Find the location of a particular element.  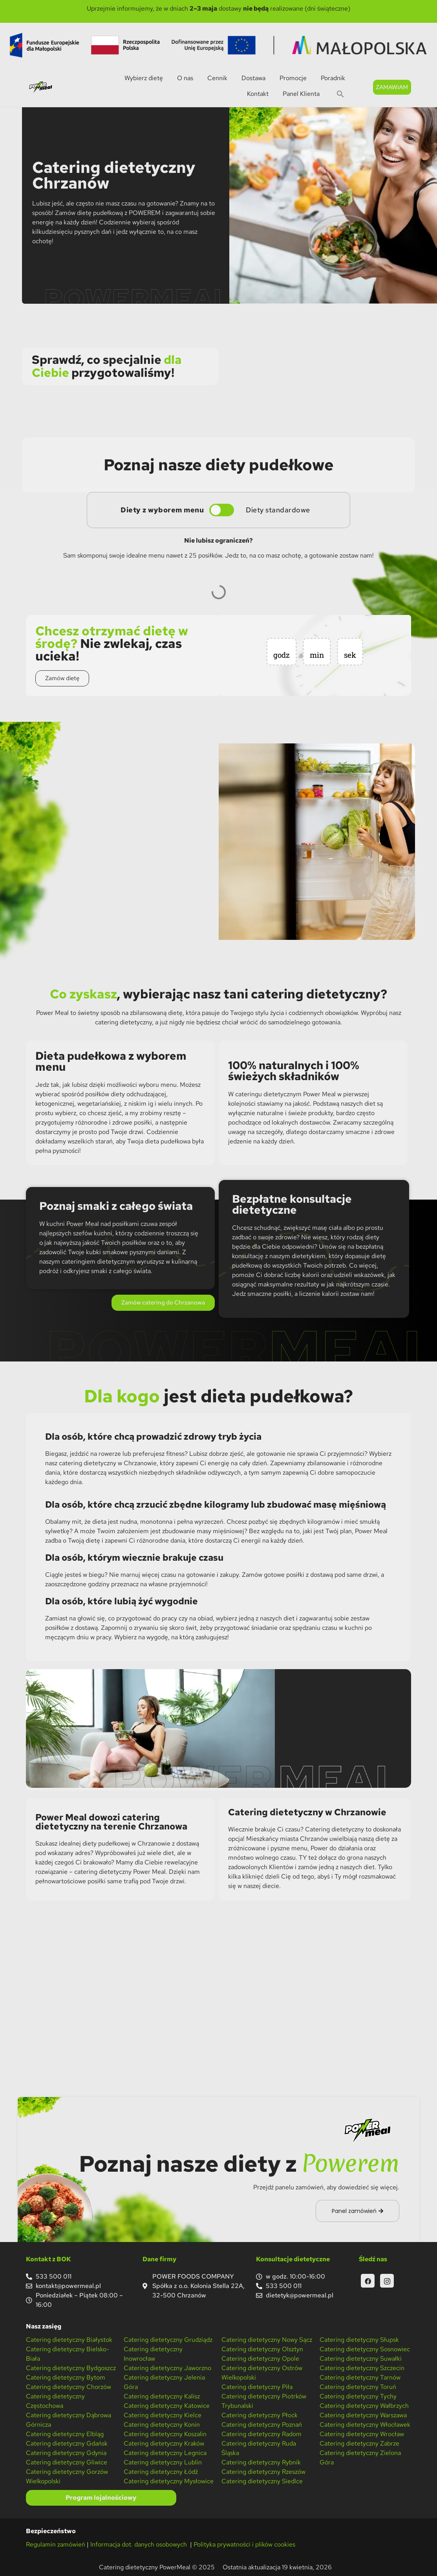

Program lojalnościowy is located at coordinates (101, 2497).